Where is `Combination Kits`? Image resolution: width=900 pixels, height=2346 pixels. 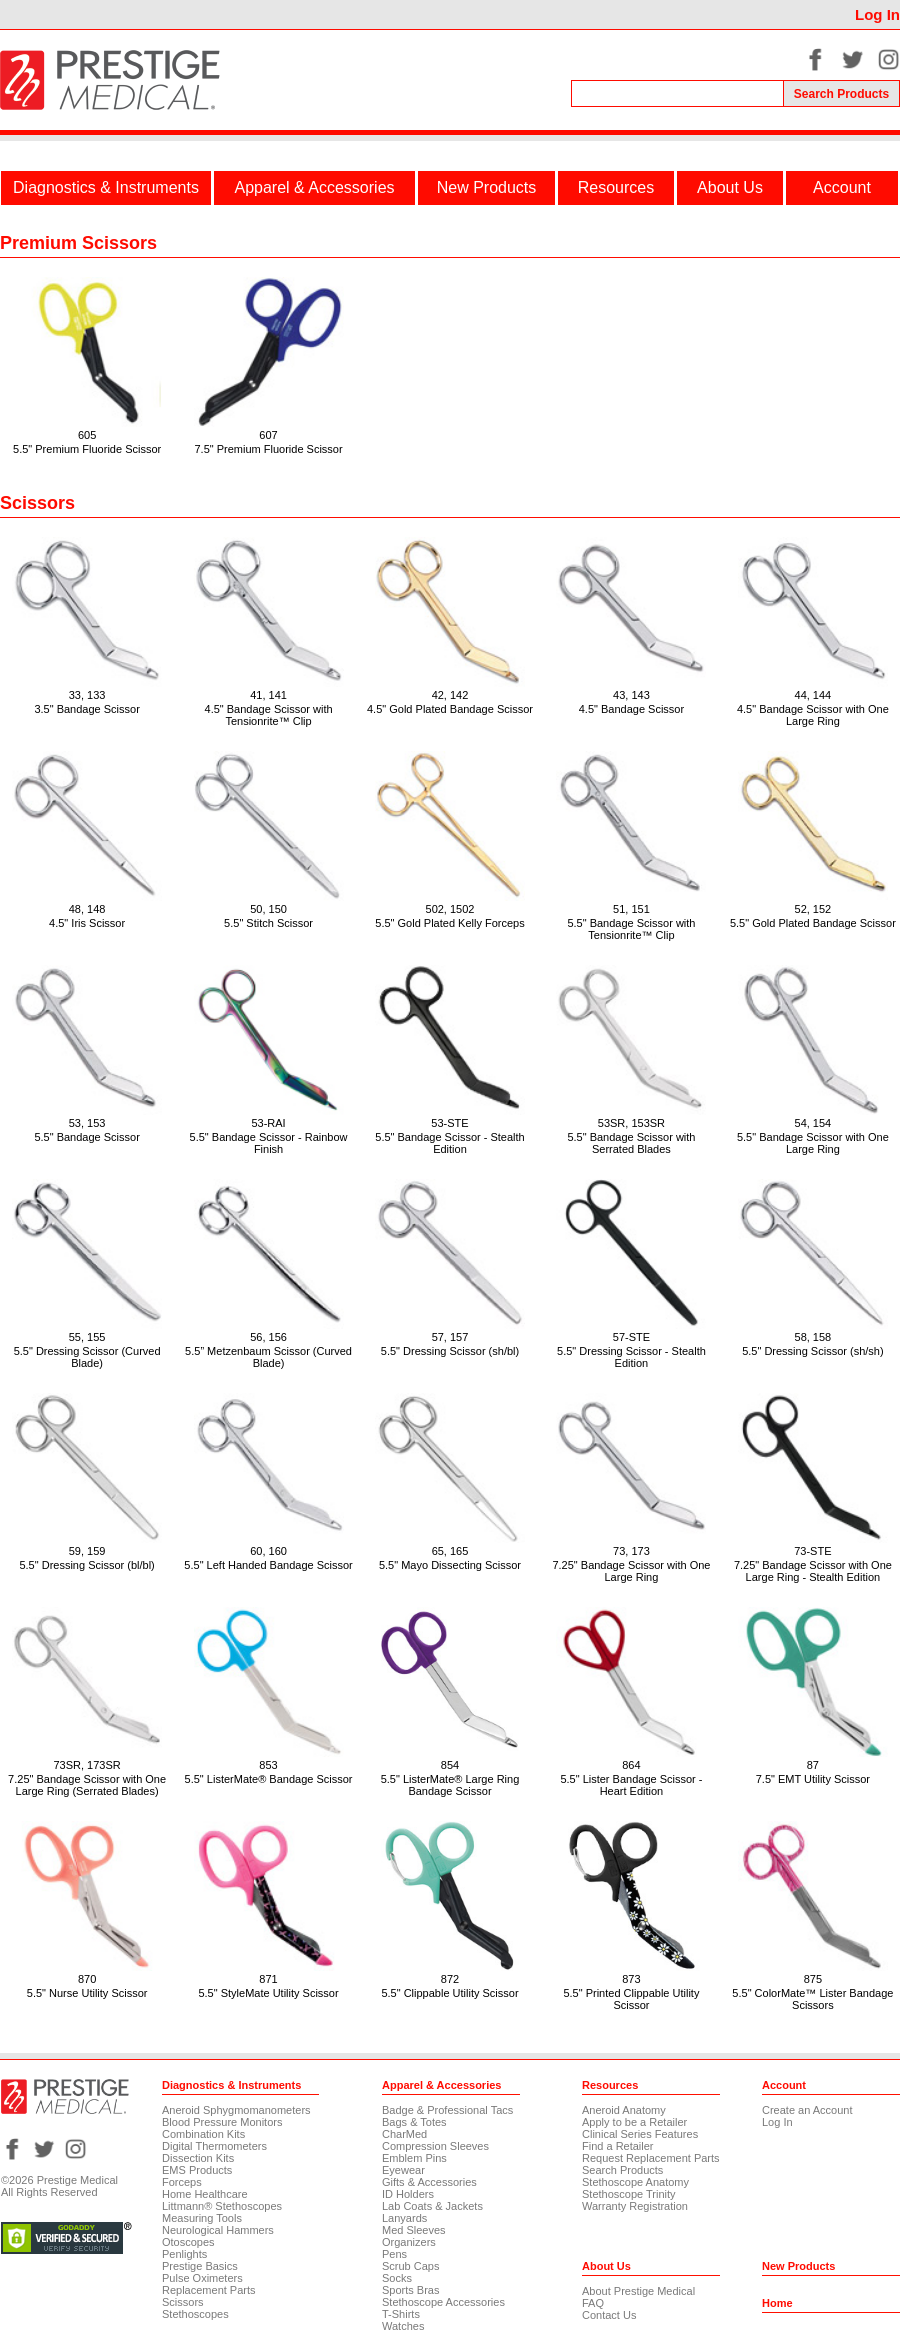 Combination Kits is located at coordinates (203, 2134).